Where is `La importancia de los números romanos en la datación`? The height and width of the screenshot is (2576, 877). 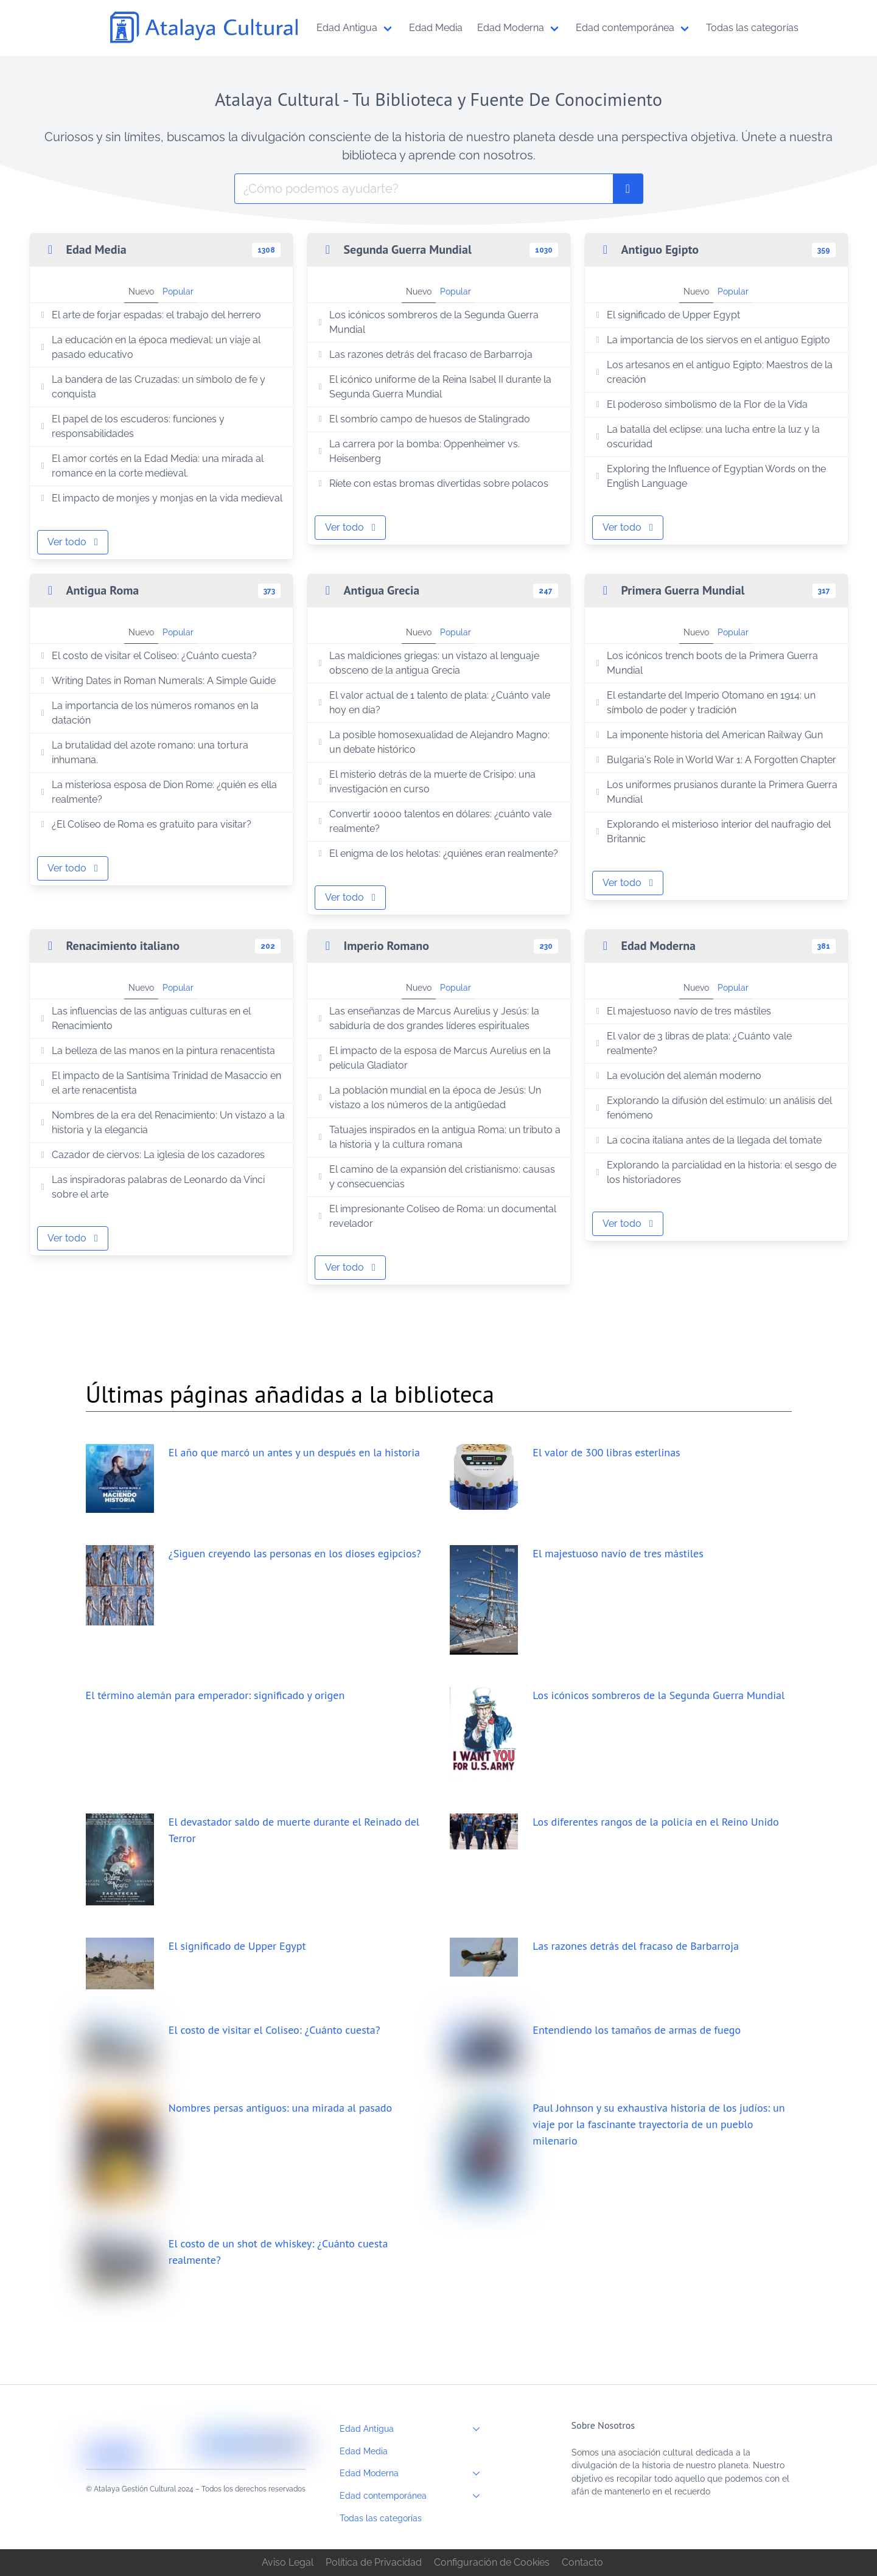
La importancia de los números romanos en la datación is located at coordinates (148, 713).